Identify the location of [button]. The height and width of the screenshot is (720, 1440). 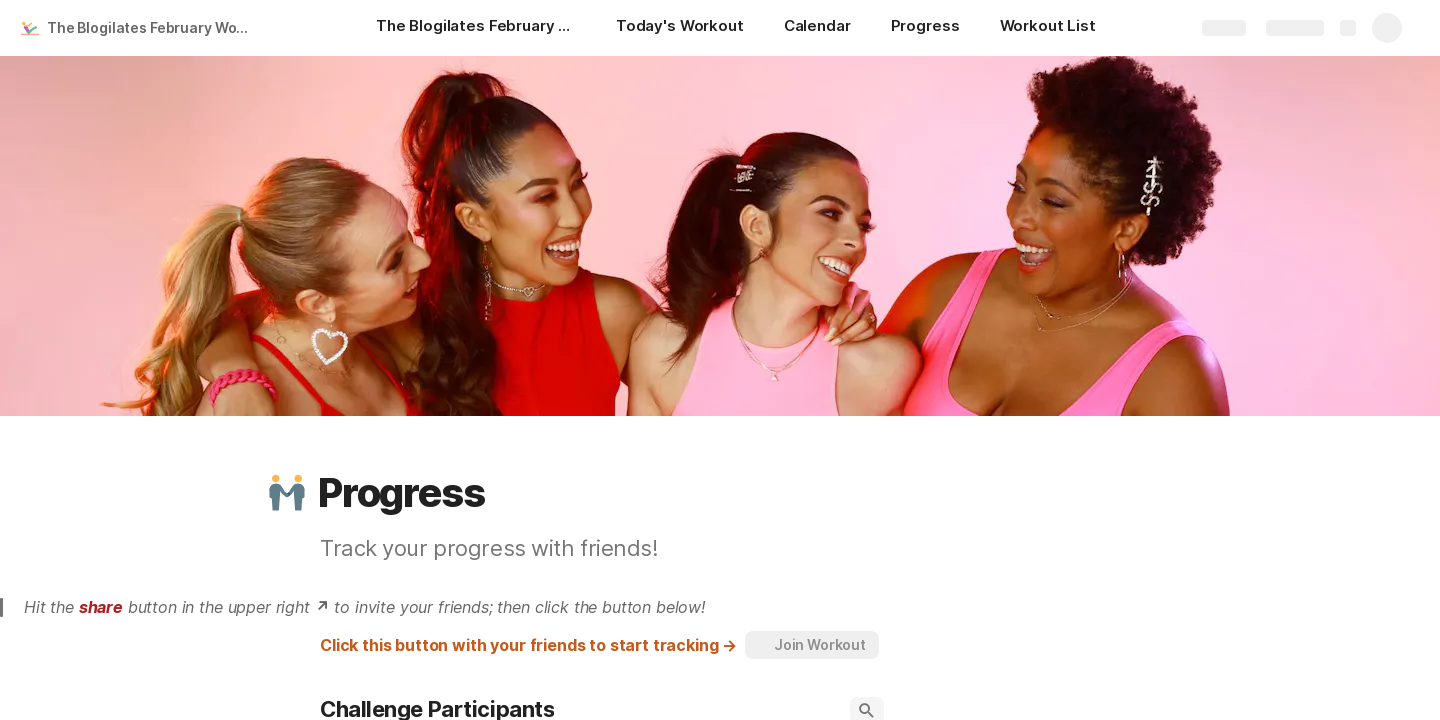
(287, 493).